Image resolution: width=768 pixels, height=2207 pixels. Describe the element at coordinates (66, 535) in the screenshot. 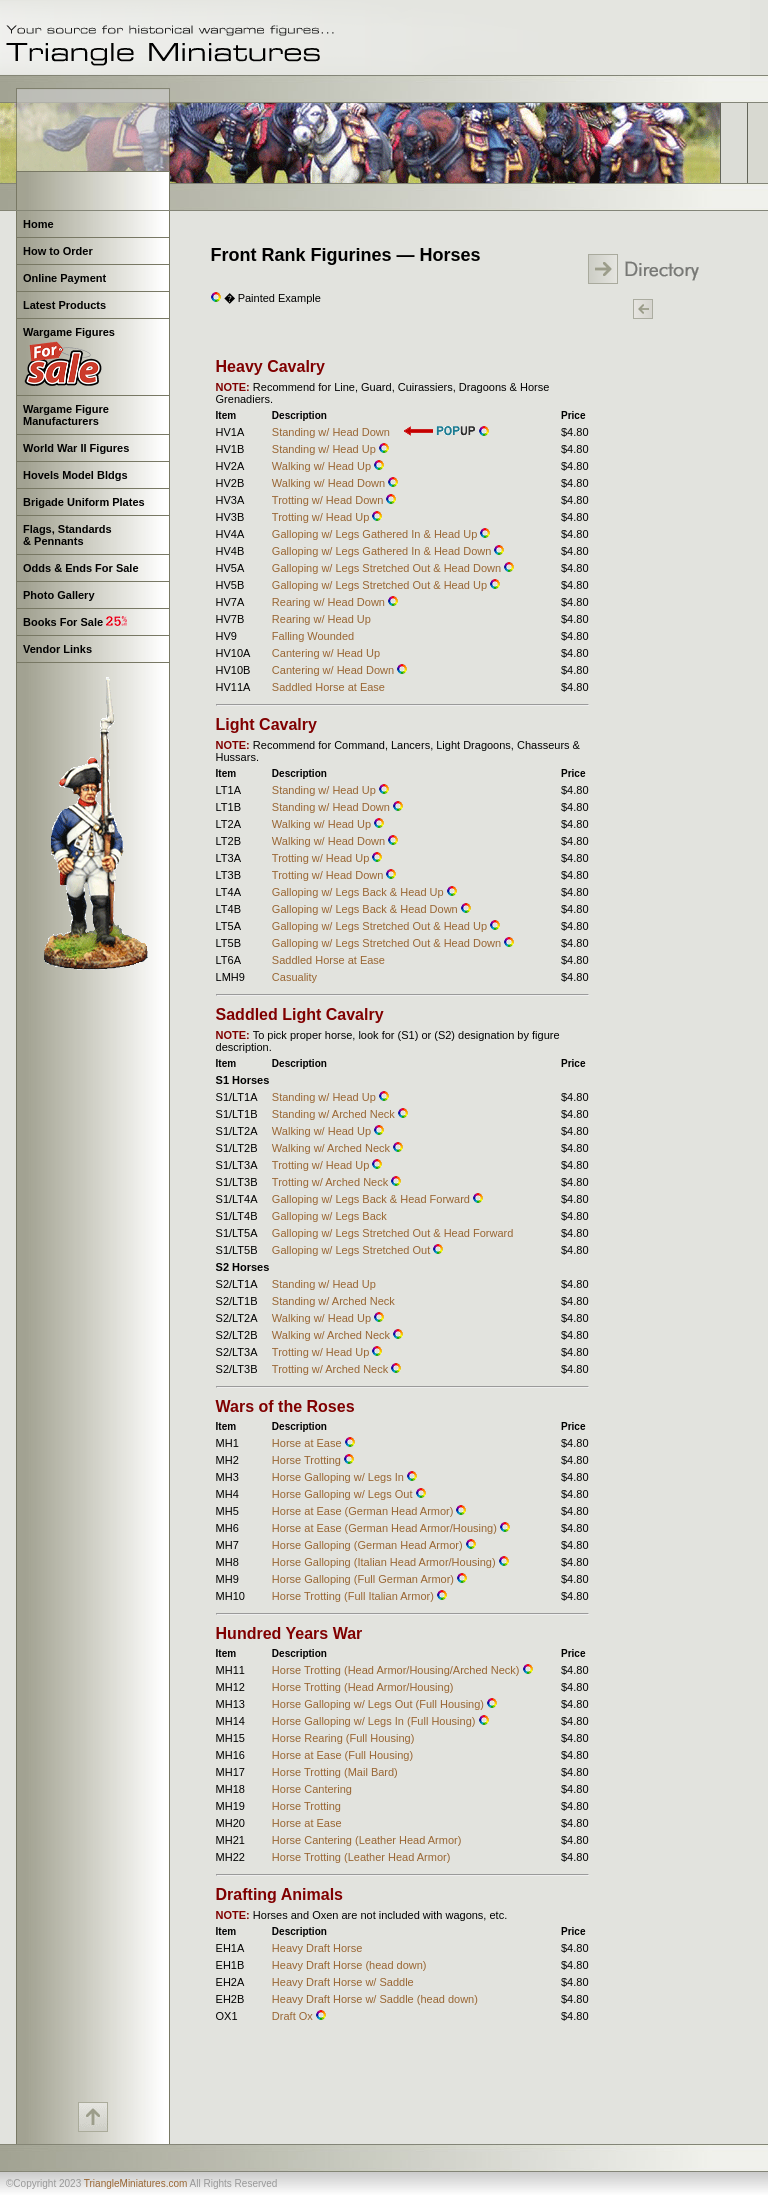

I see `Flags, Standards & Pennants` at that location.